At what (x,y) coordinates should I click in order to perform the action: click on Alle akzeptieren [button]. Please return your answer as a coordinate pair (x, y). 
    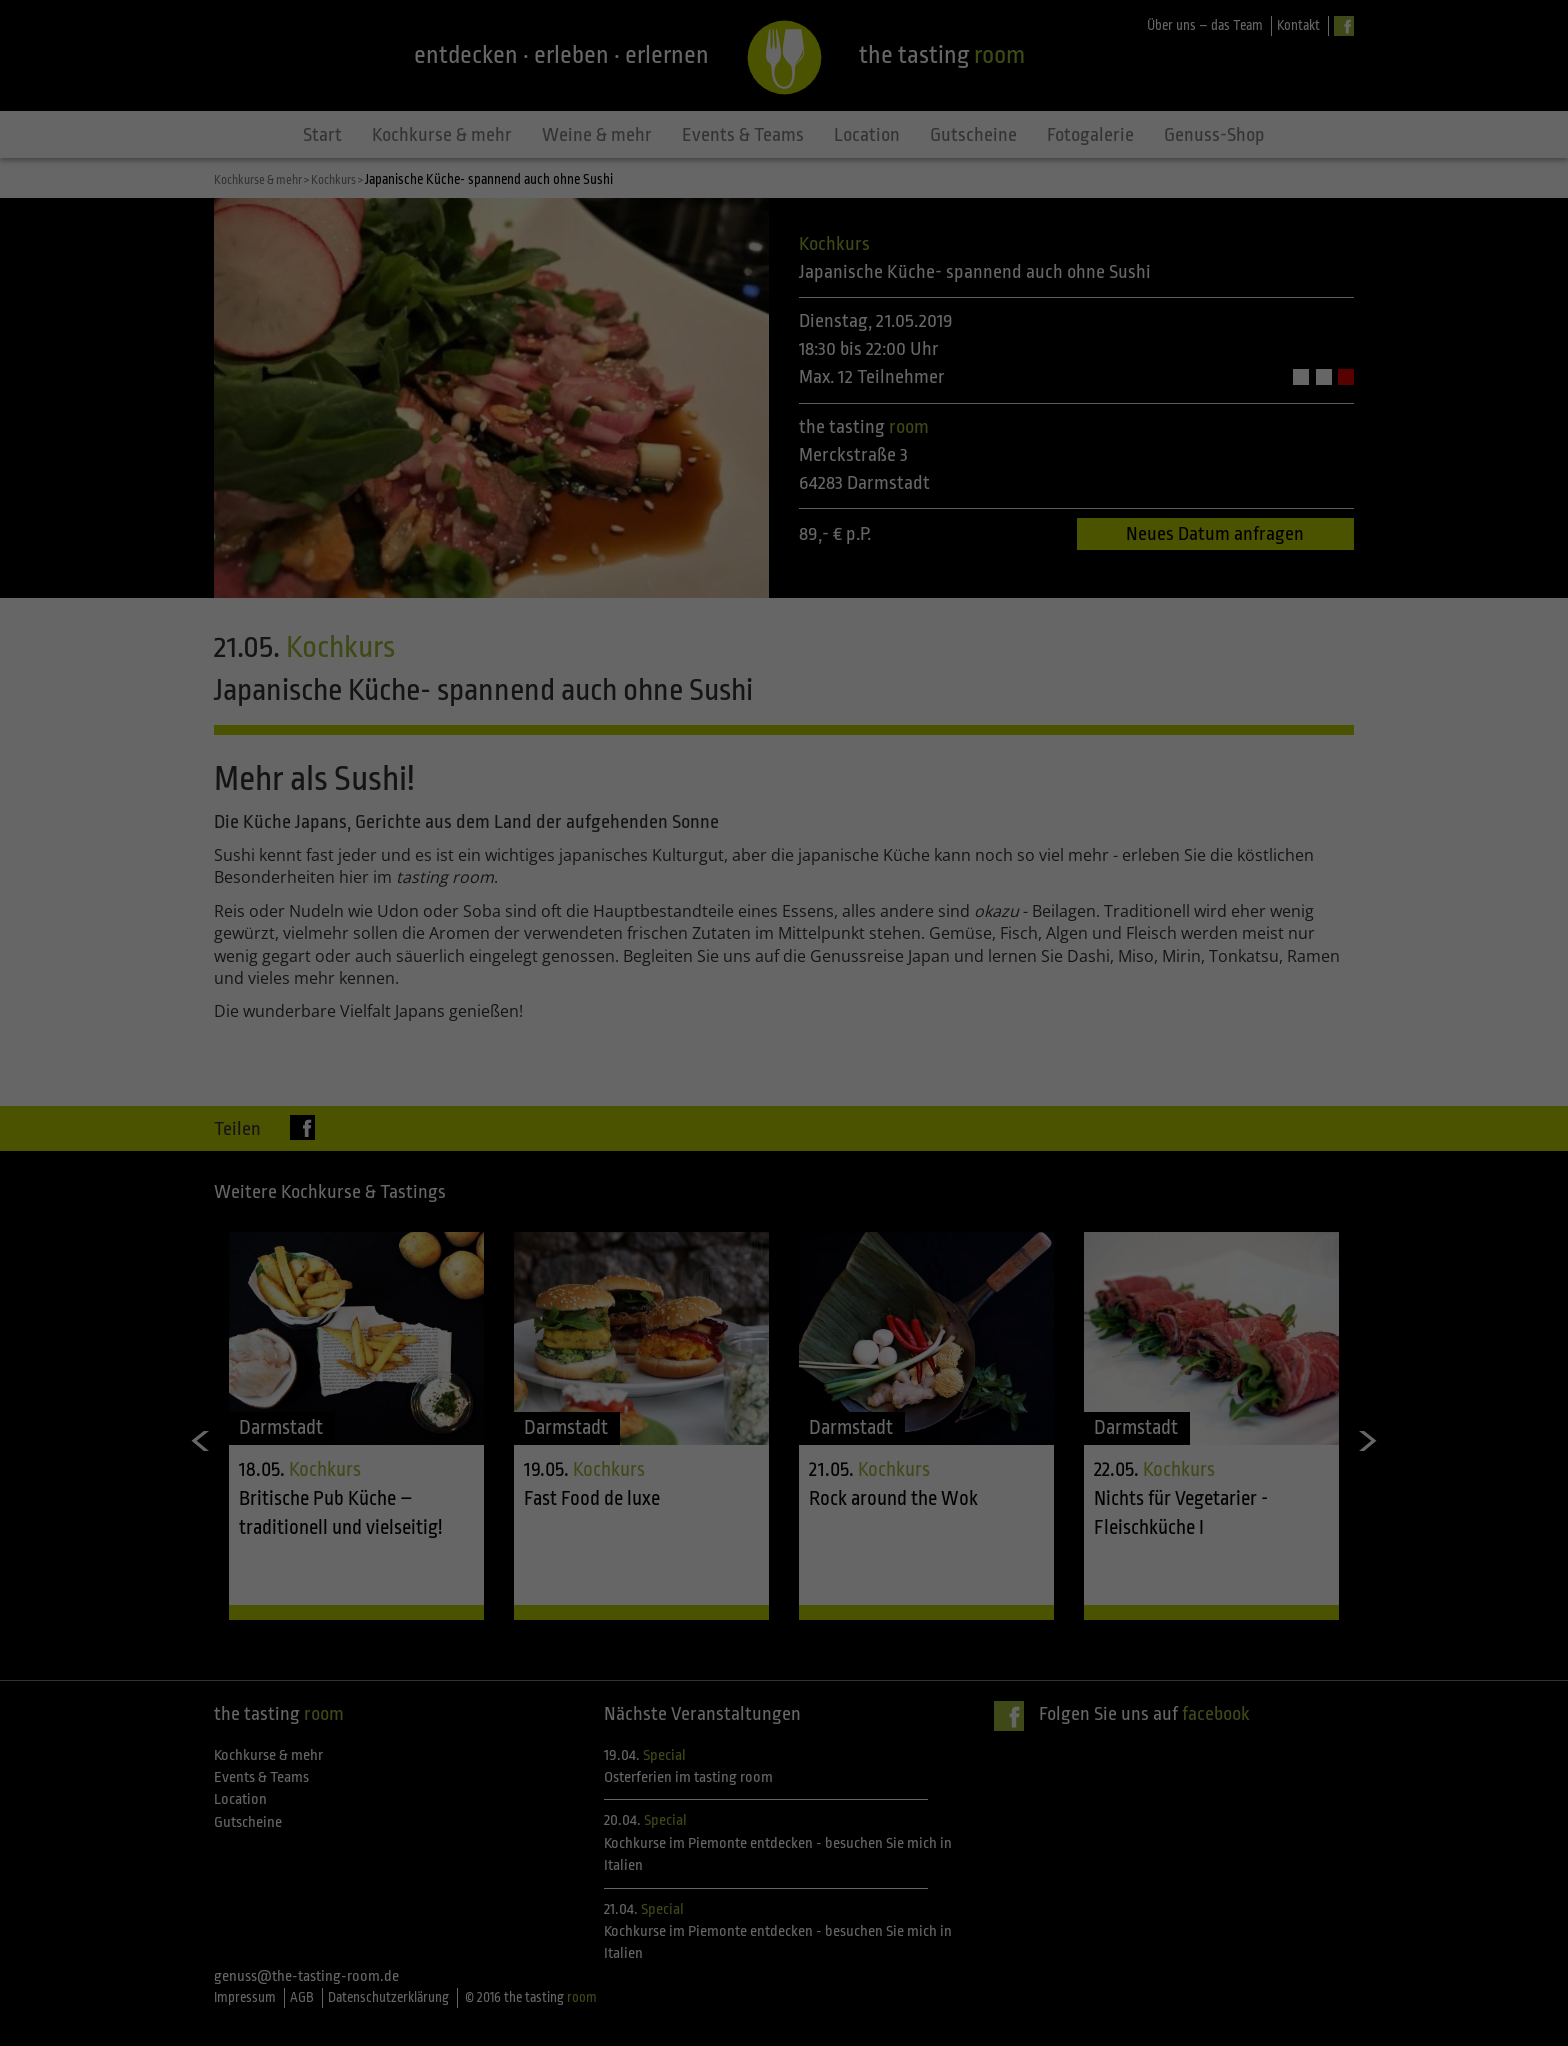
    Looking at the image, I should click on (784, 1082).